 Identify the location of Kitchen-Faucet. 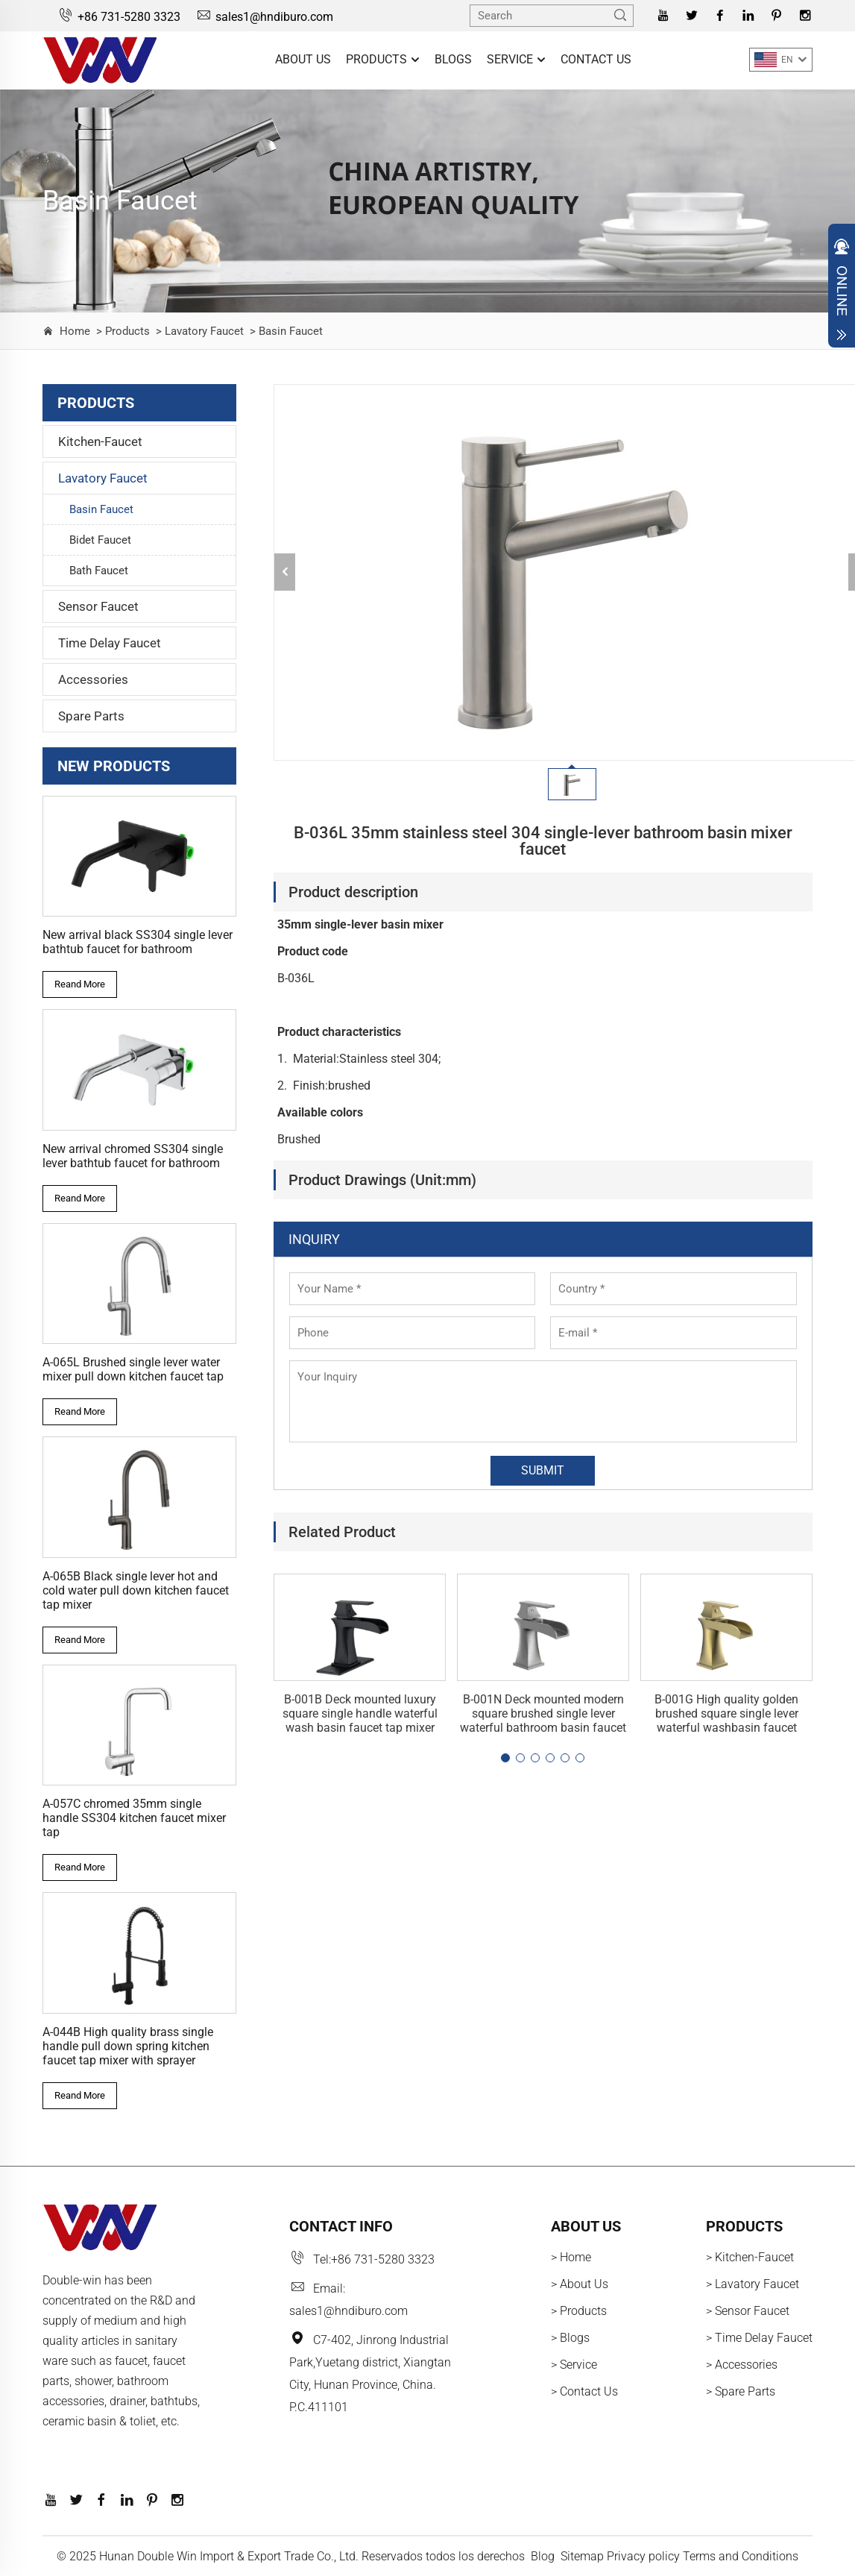
(100, 441).